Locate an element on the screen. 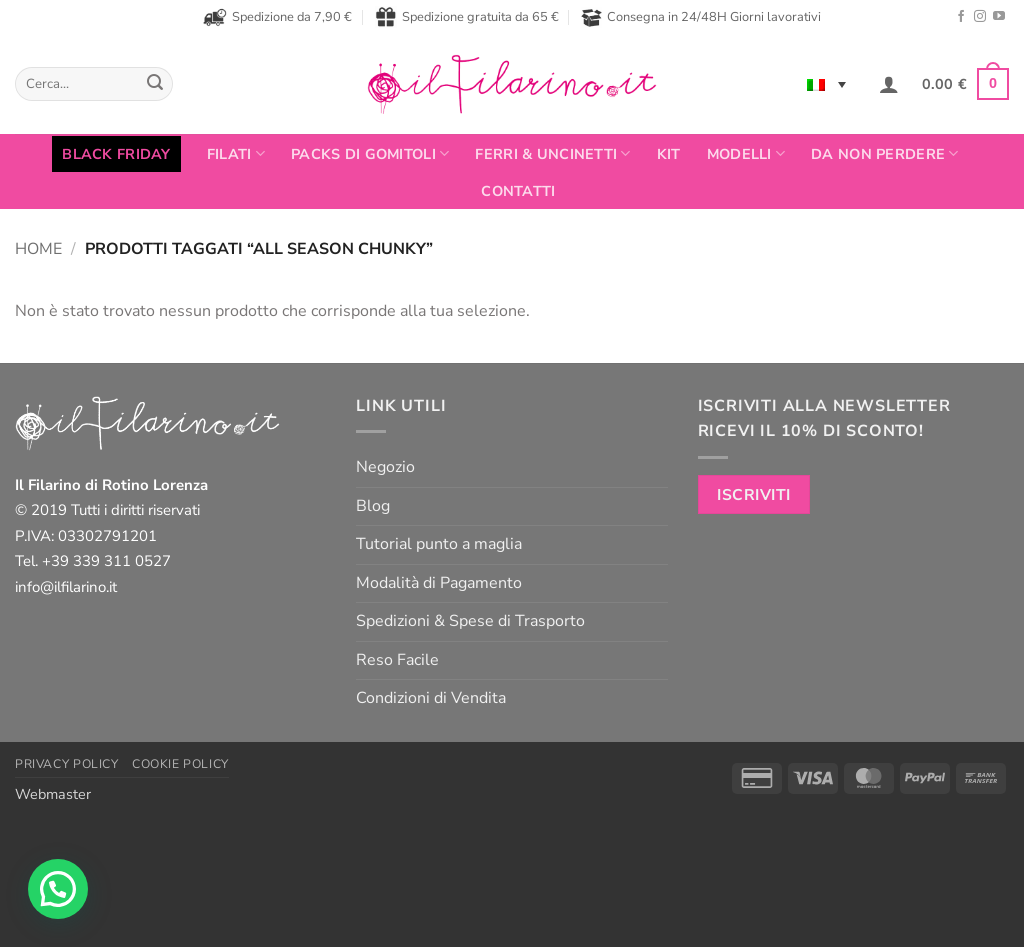  [none] is located at coordinates (826, 84).